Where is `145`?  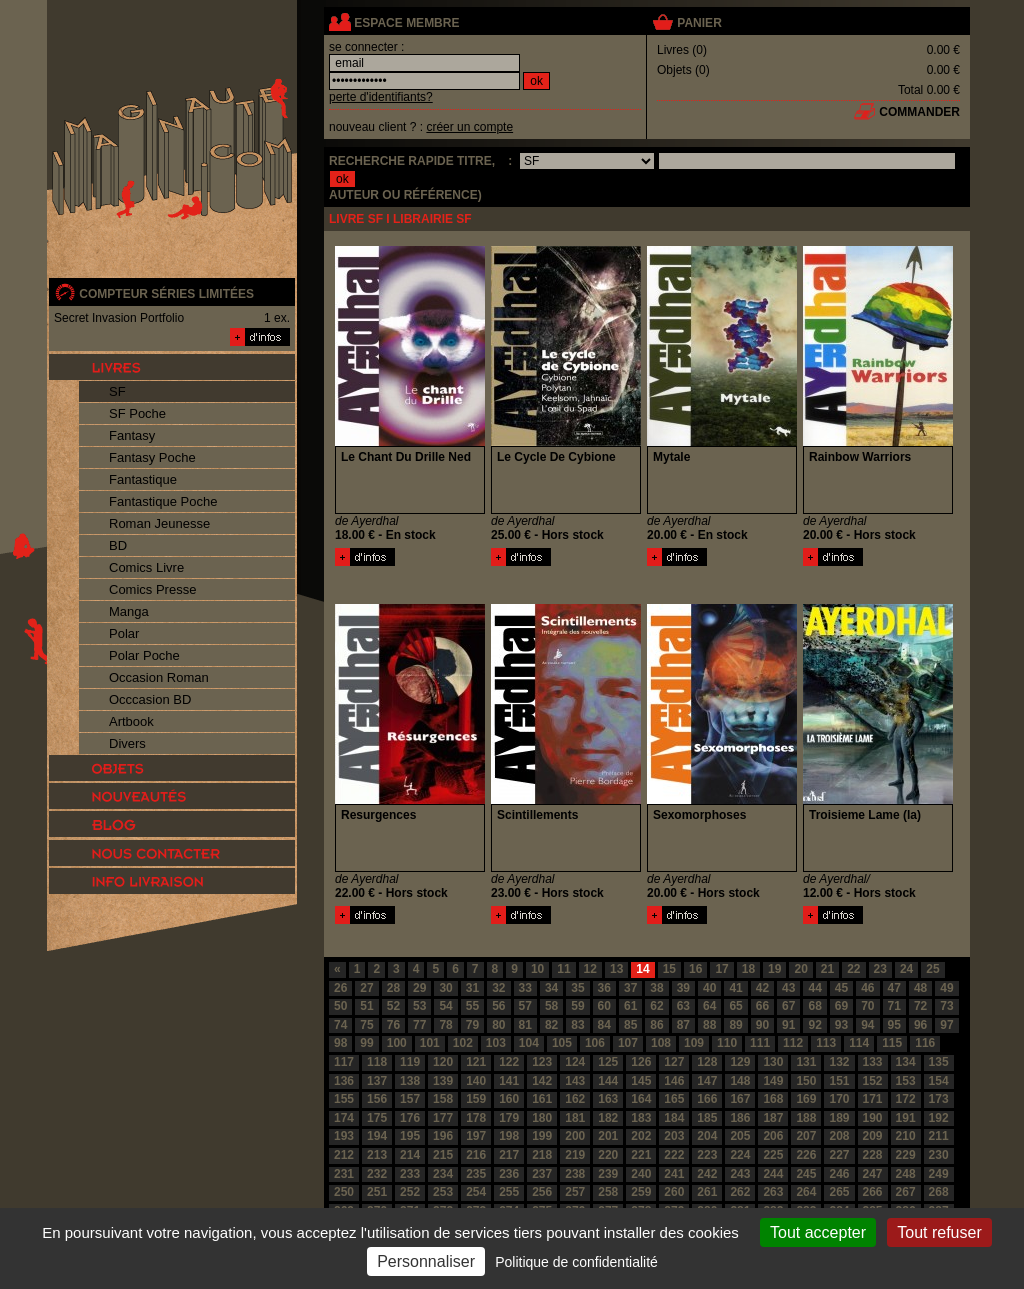
145 is located at coordinates (641, 1081).